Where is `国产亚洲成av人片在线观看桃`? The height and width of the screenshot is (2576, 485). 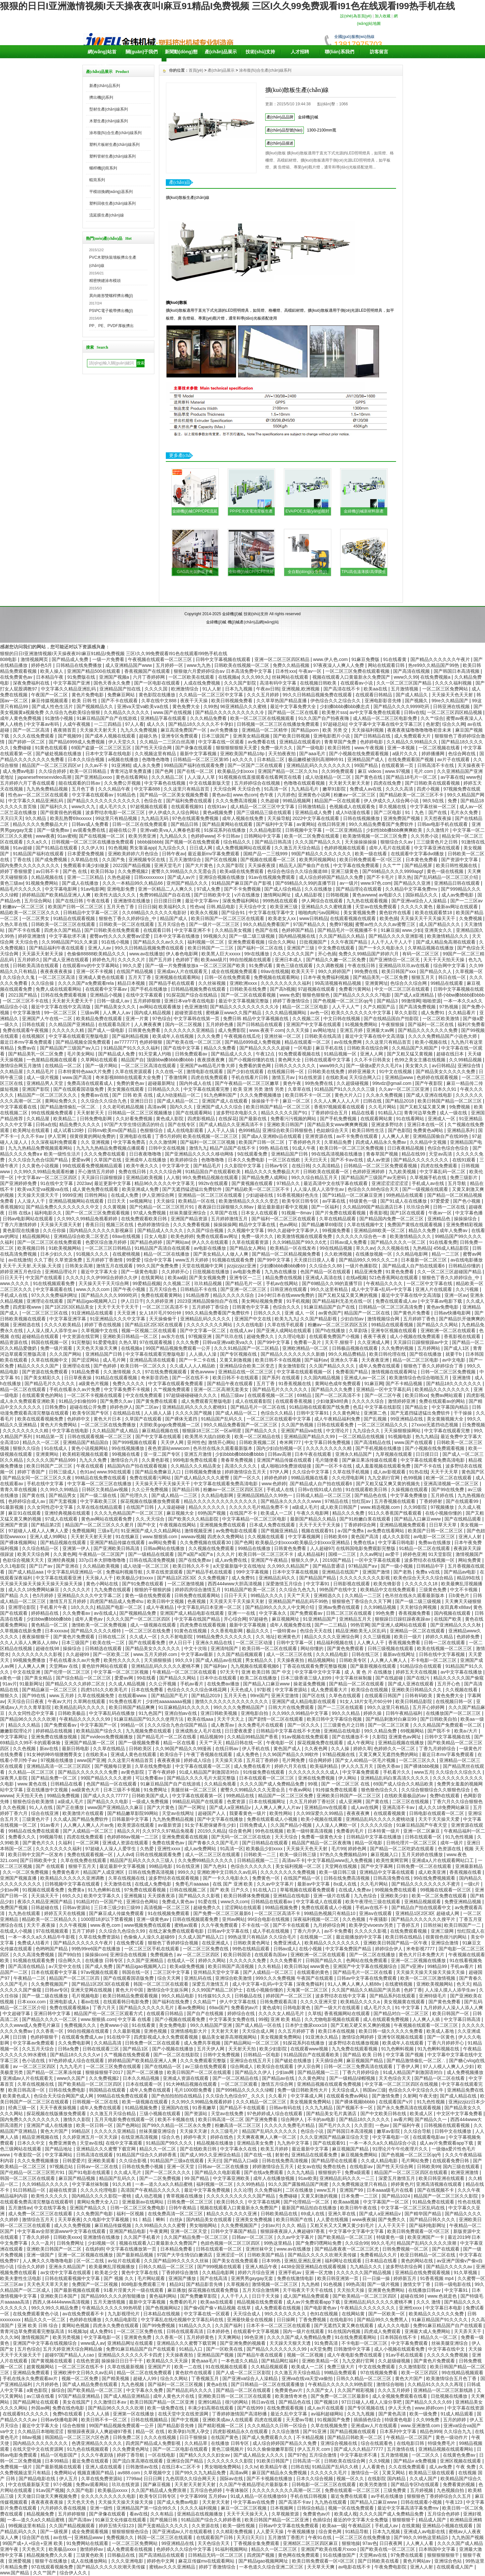 国产亚洲成av人片在线观看桃 is located at coordinates (183, 2531).